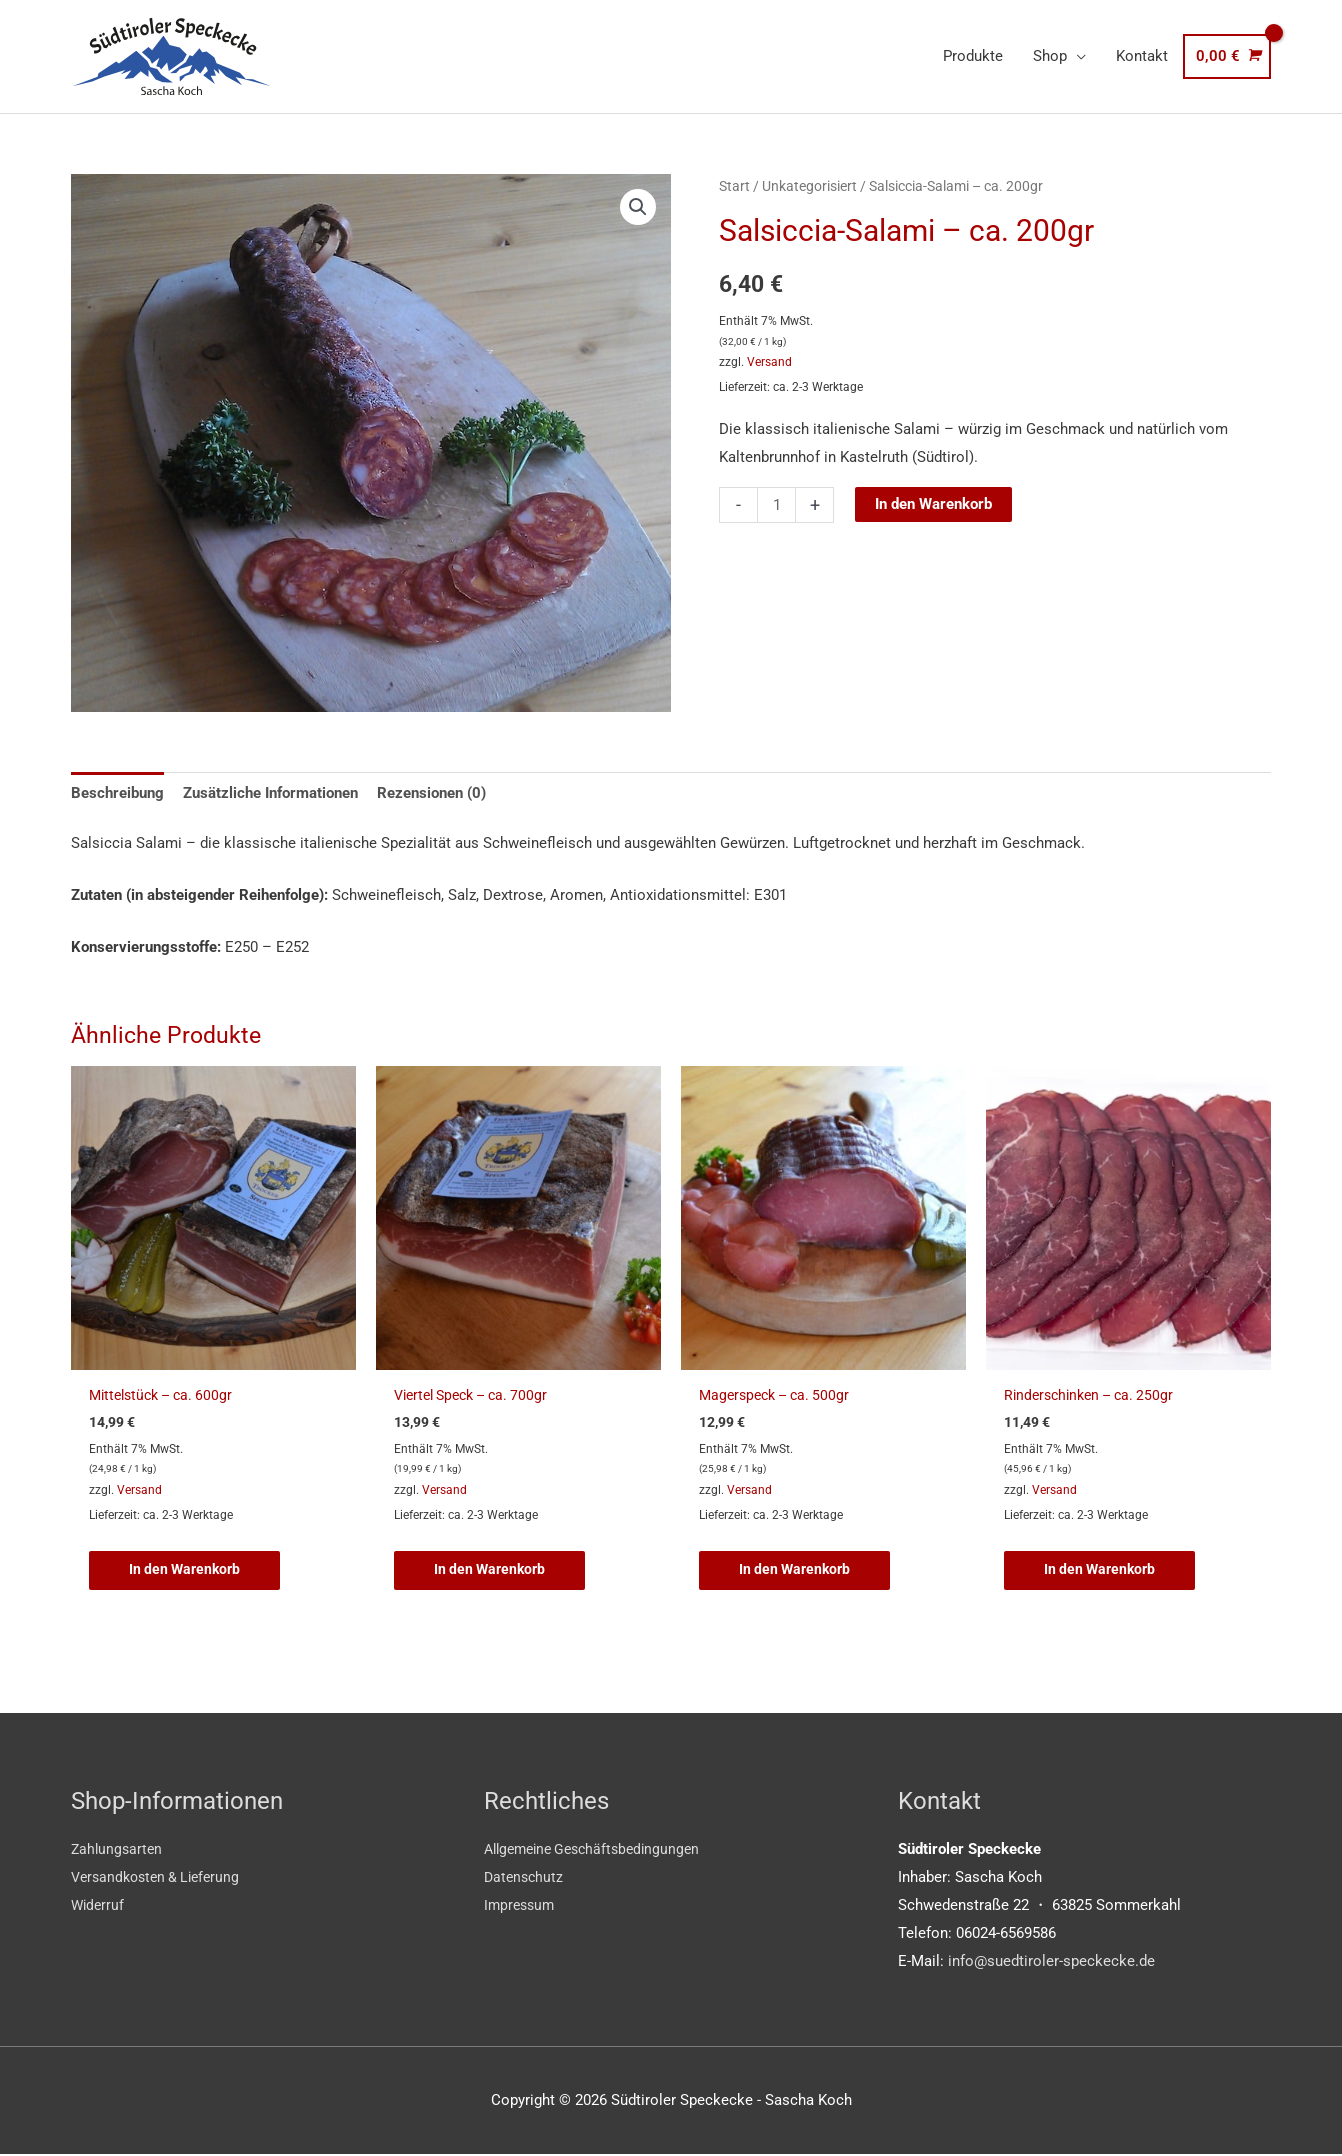  I want to click on Unkategorisiert, so click(809, 186).